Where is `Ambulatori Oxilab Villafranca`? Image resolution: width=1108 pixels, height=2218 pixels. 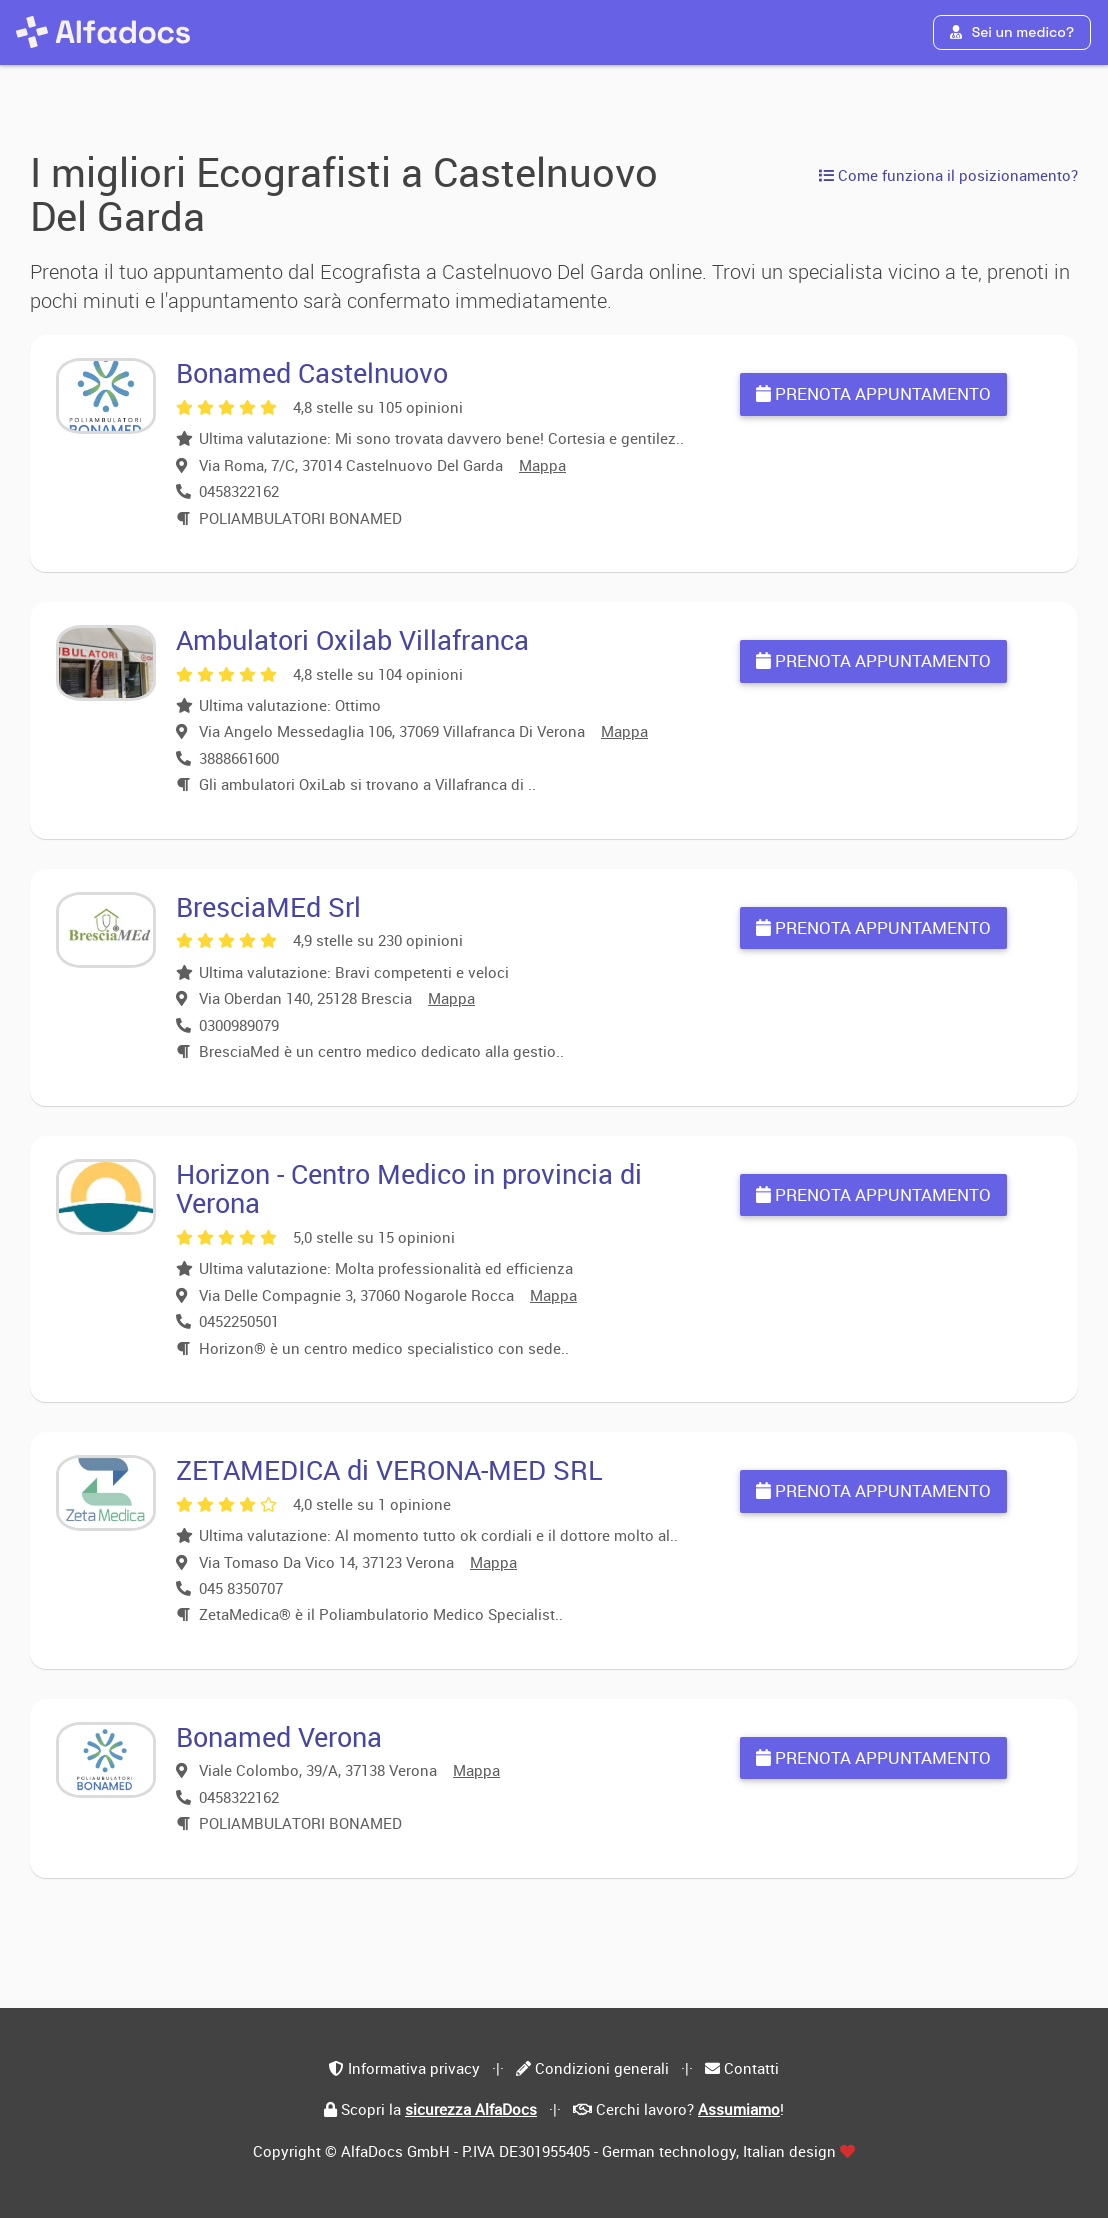
Ambulatori Oxilab Villafranca is located at coordinates (352, 639).